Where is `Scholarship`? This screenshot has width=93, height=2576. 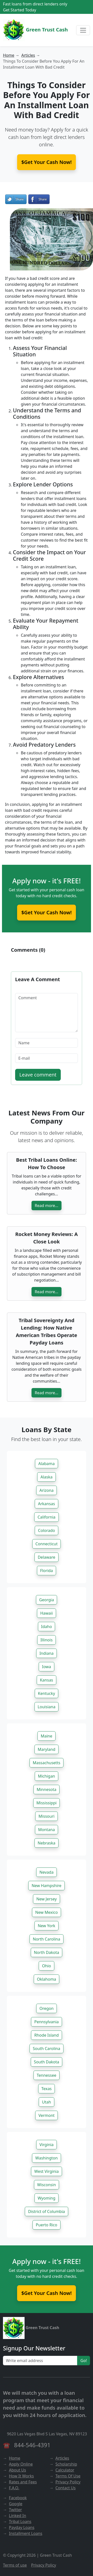 Scholarship is located at coordinates (66, 2464).